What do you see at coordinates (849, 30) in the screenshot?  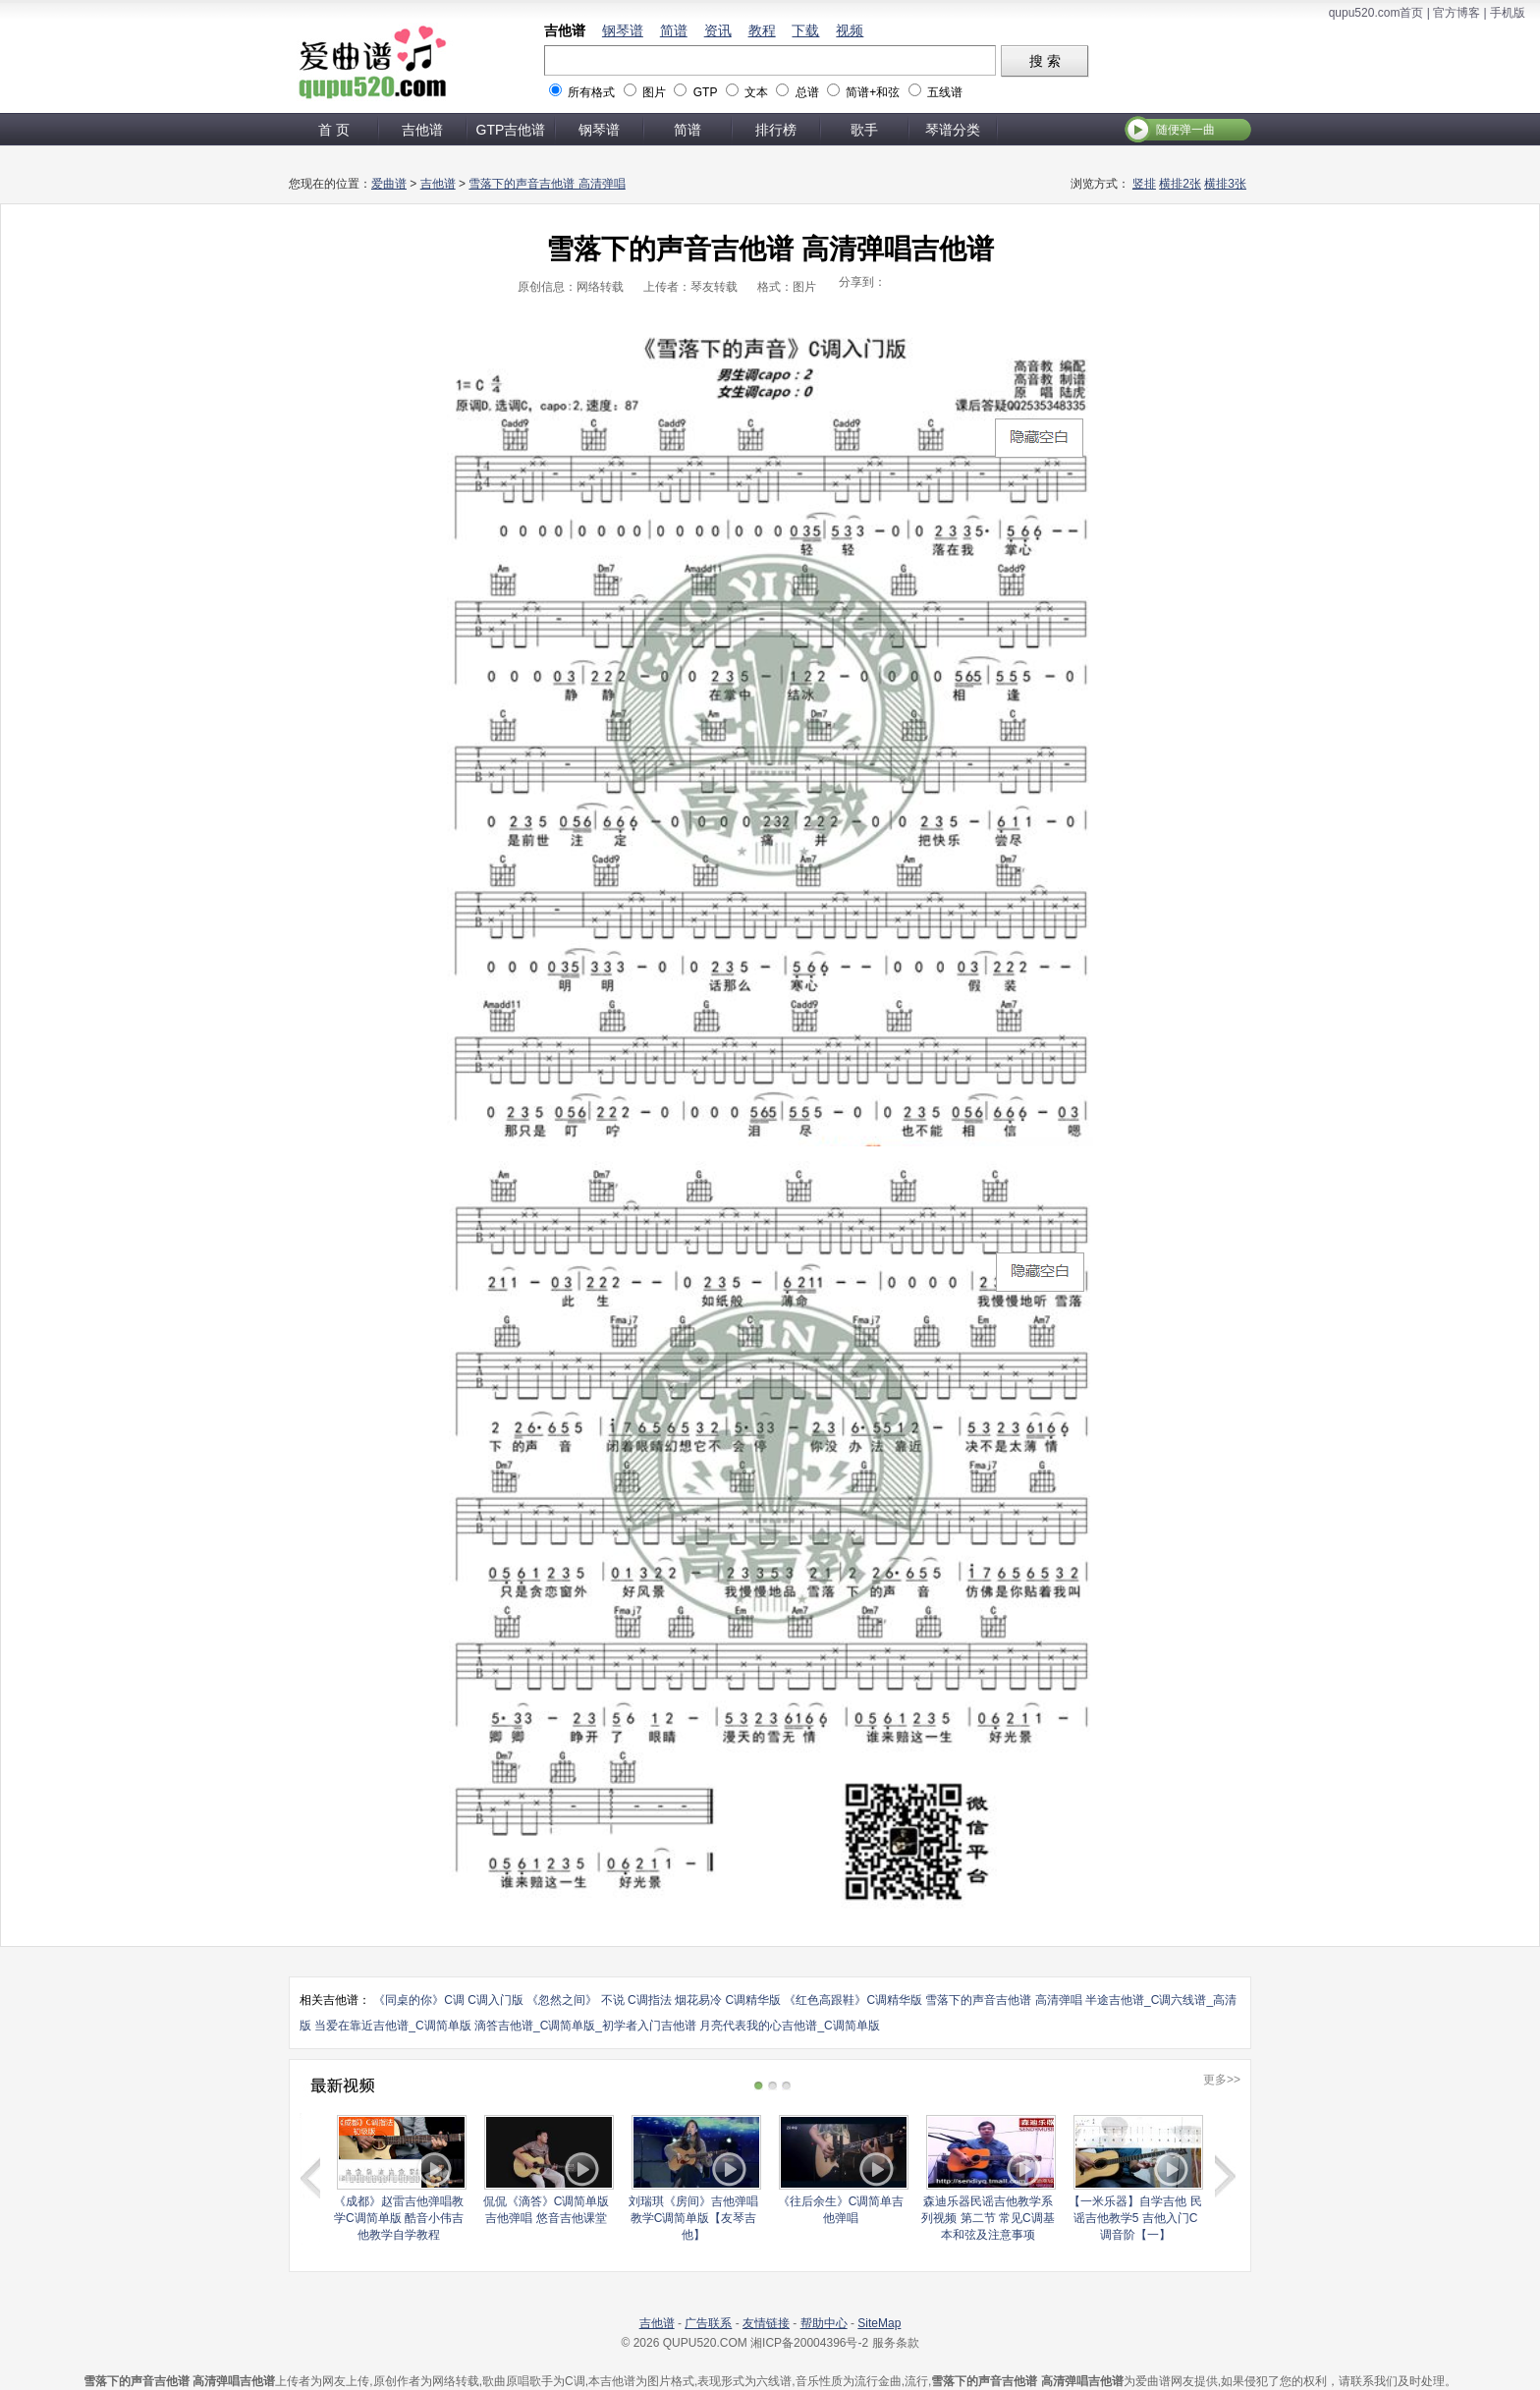 I see `视频` at bounding box center [849, 30].